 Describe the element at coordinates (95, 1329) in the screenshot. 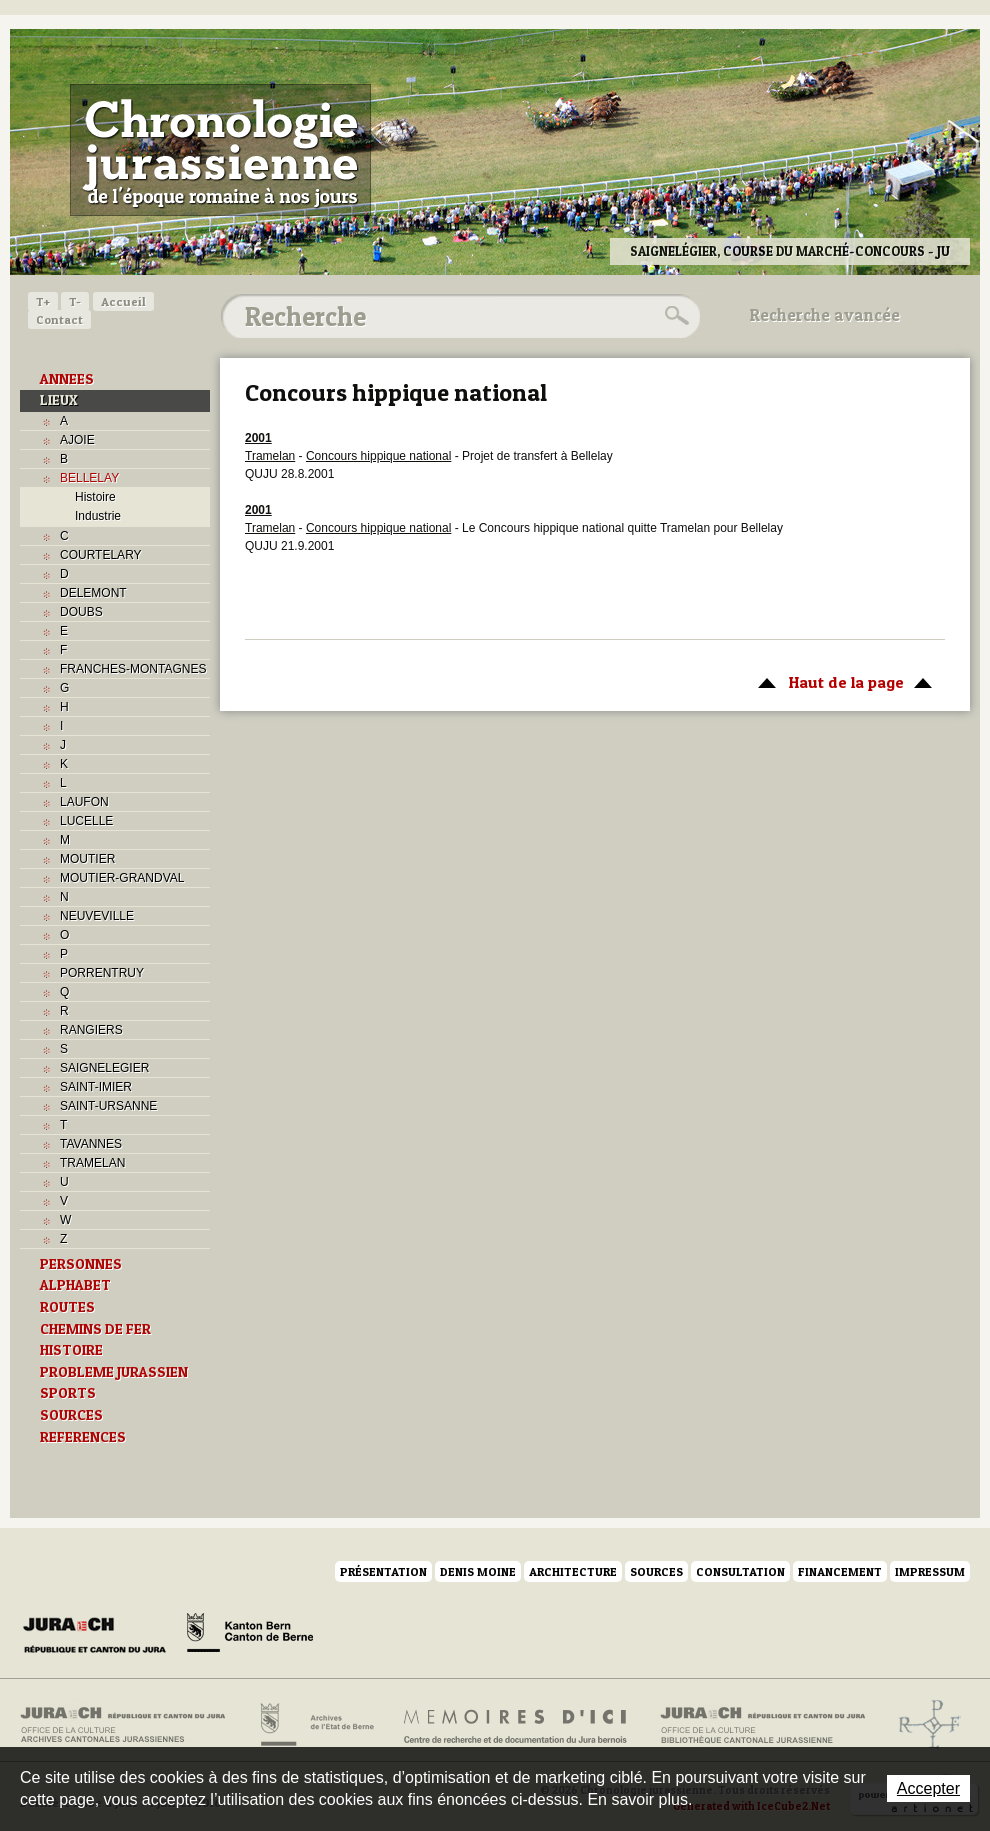

I see `CHEMINS DE FER` at that location.